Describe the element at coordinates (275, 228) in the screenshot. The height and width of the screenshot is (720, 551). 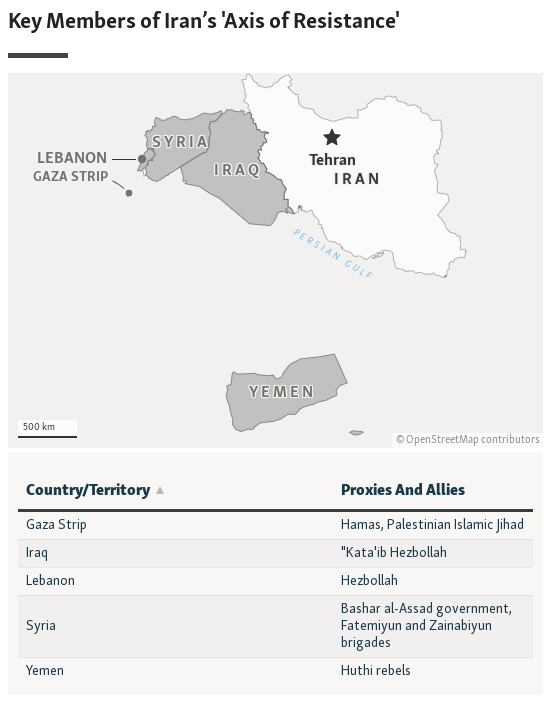
I see `[Locator maps]` at that location.